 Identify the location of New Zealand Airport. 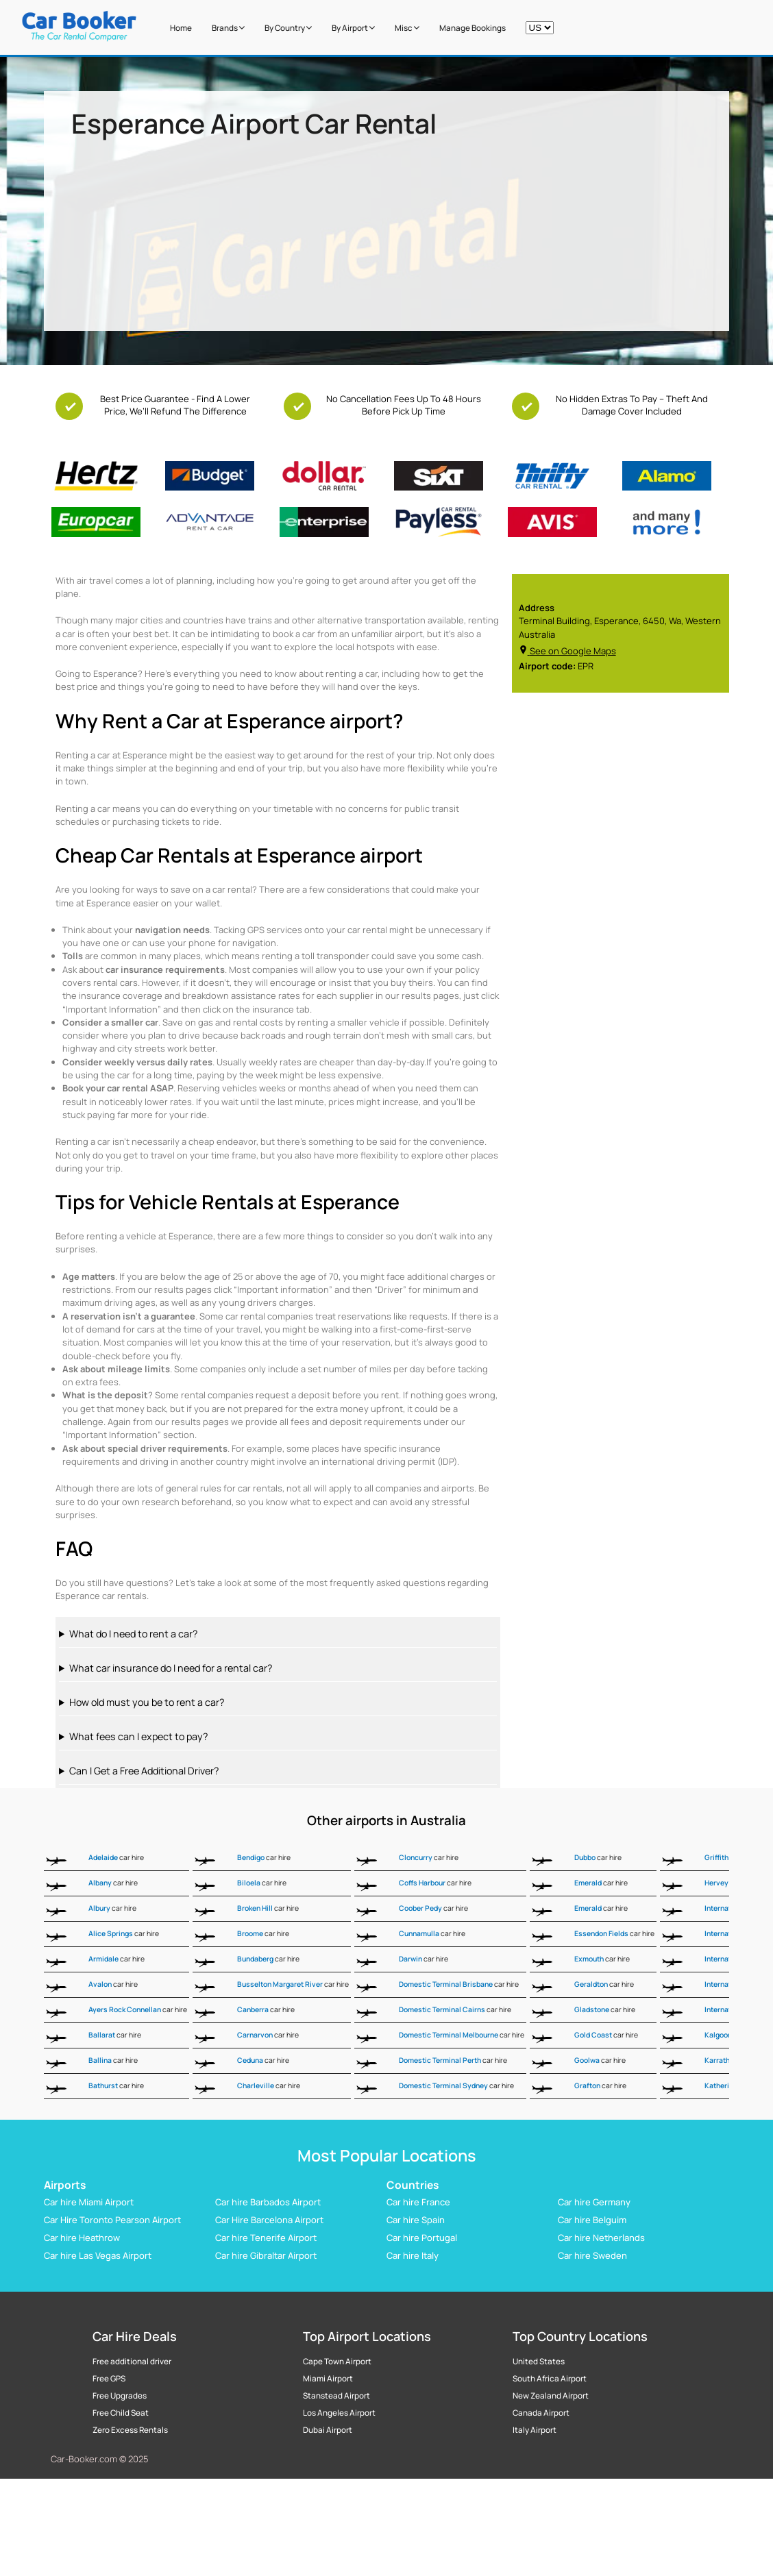
(551, 2395).